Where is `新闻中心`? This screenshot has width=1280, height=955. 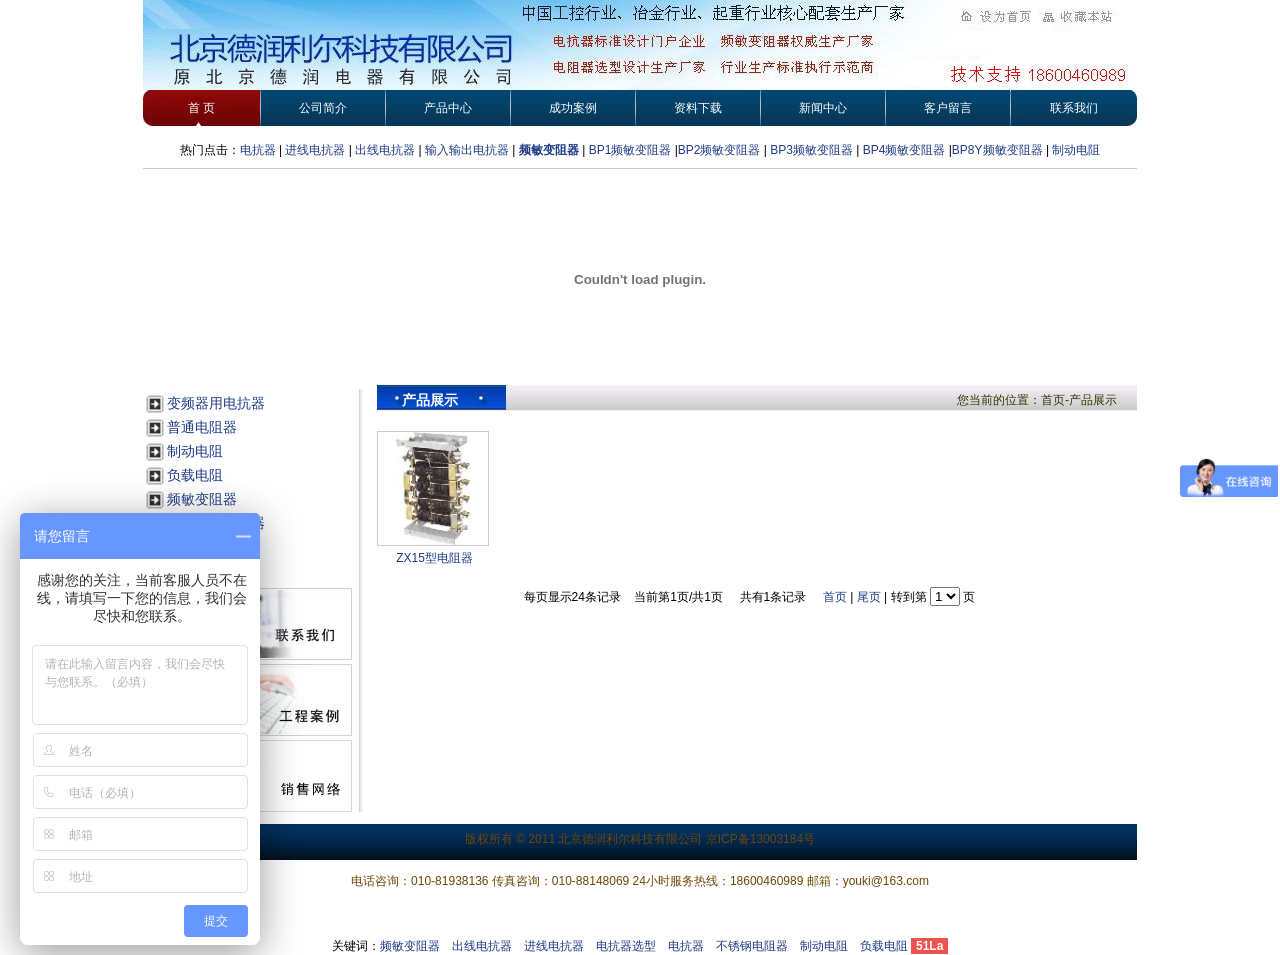
新闻中心 is located at coordinates (823, 108).